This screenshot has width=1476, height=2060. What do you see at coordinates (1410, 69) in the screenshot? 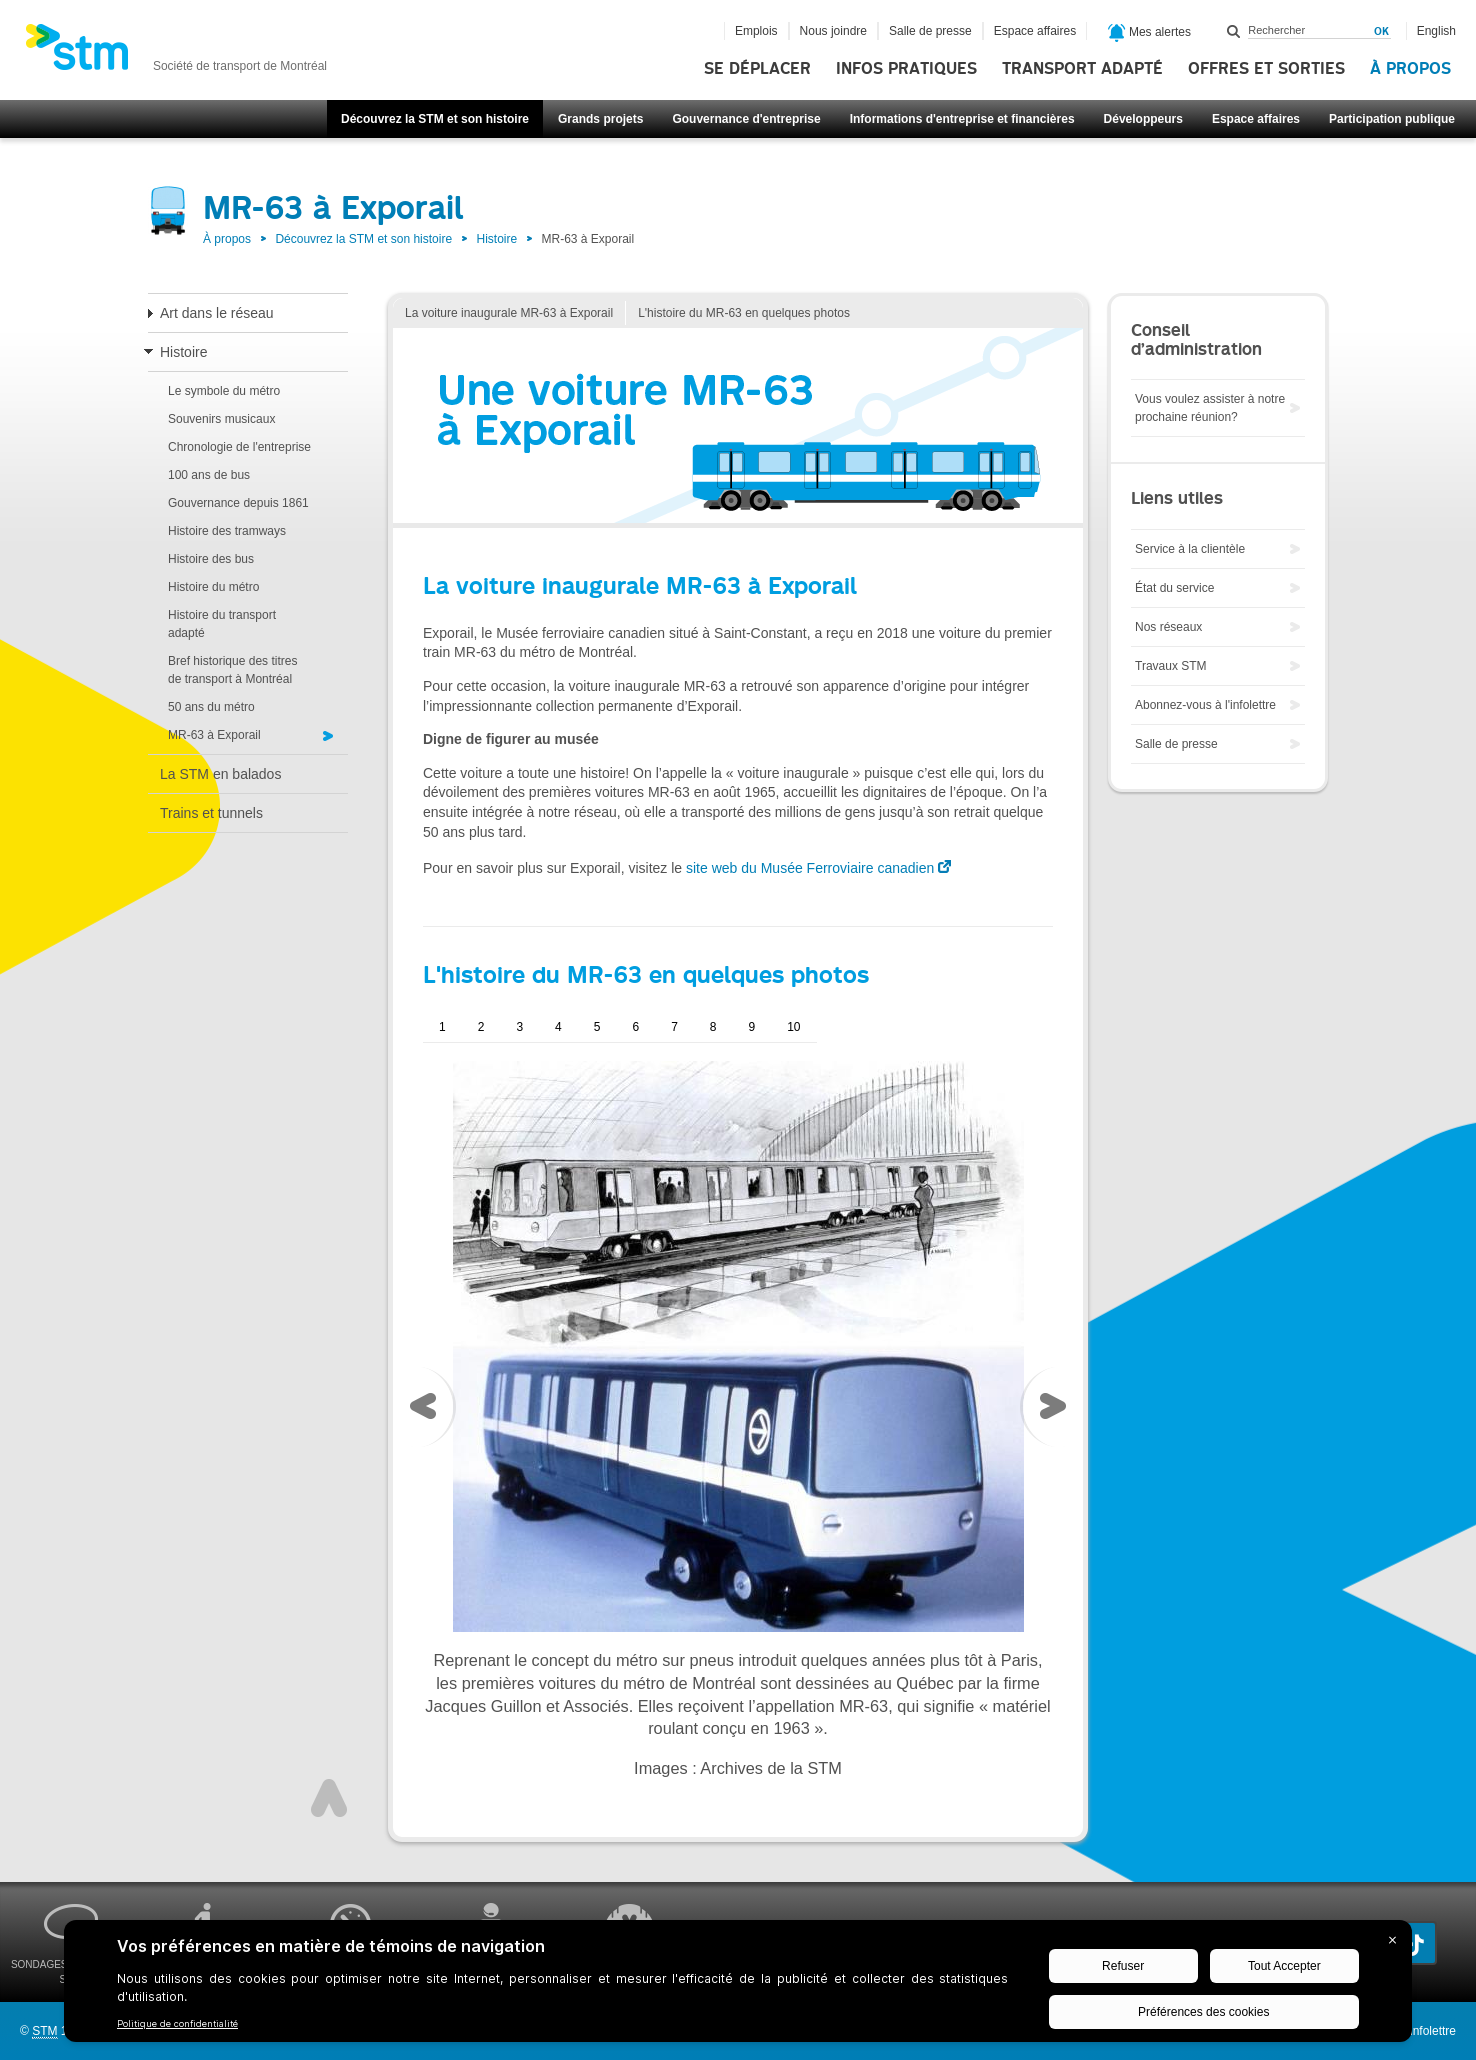
I see `À propos` at bounding box center [1410, 69].